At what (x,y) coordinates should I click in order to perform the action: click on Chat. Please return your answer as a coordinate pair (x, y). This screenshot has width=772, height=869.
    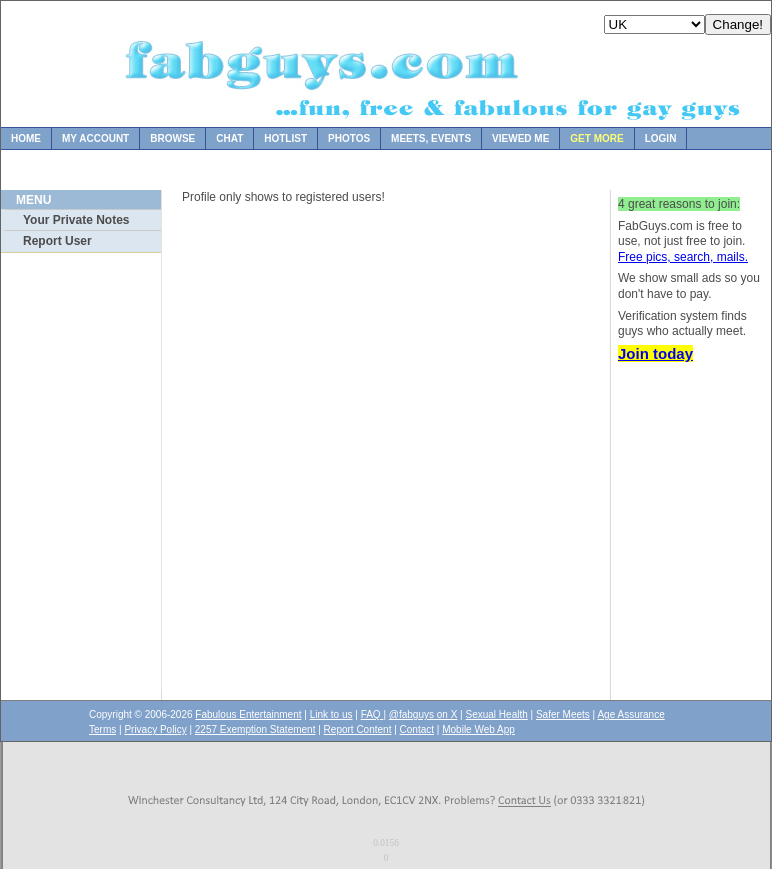
    Looking at the image, I should click on (229, 138).